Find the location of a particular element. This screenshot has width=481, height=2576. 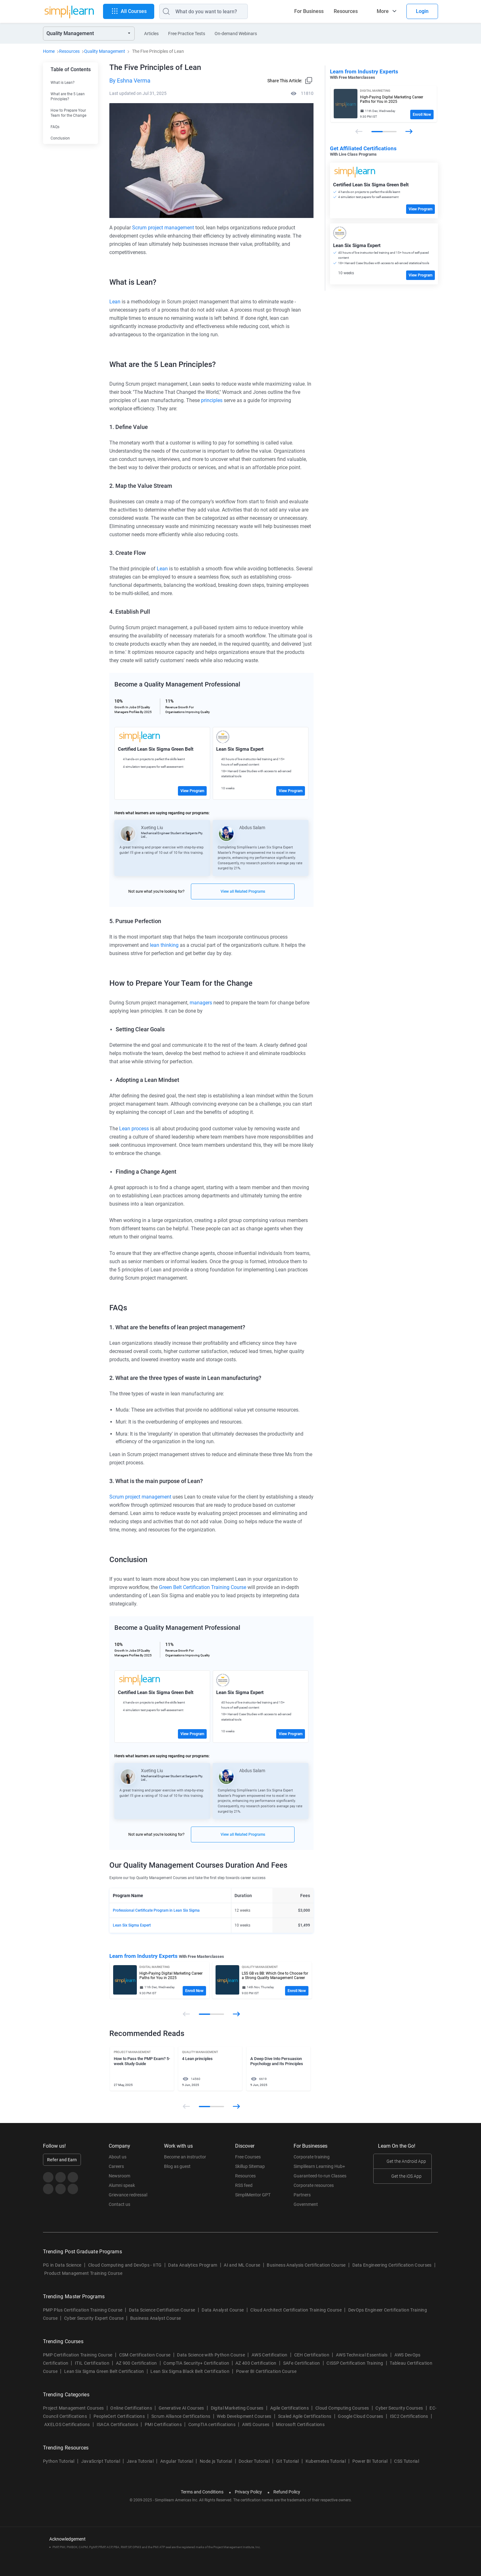

AWS Technical Essentials is located at coordinates (362, 2354).